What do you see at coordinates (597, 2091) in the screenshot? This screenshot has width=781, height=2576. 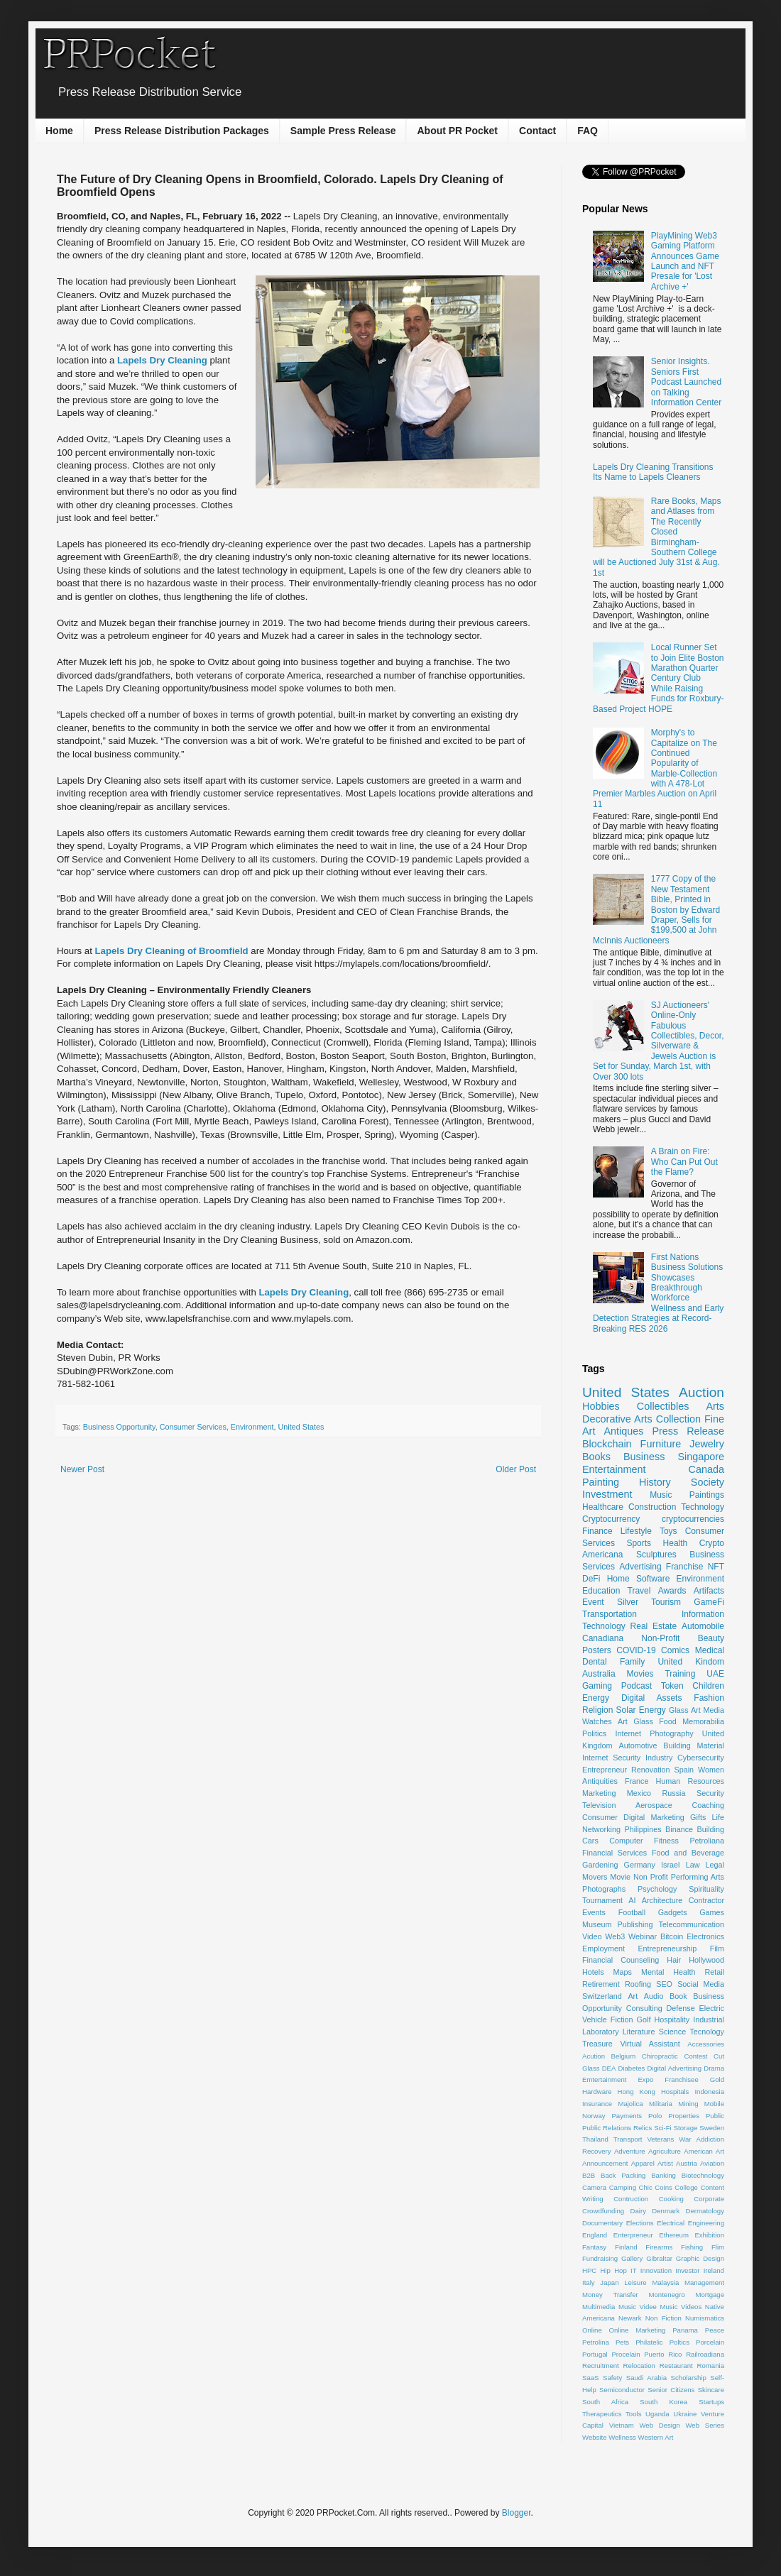 I see `Hardware` at bounding box center [597, 2091].